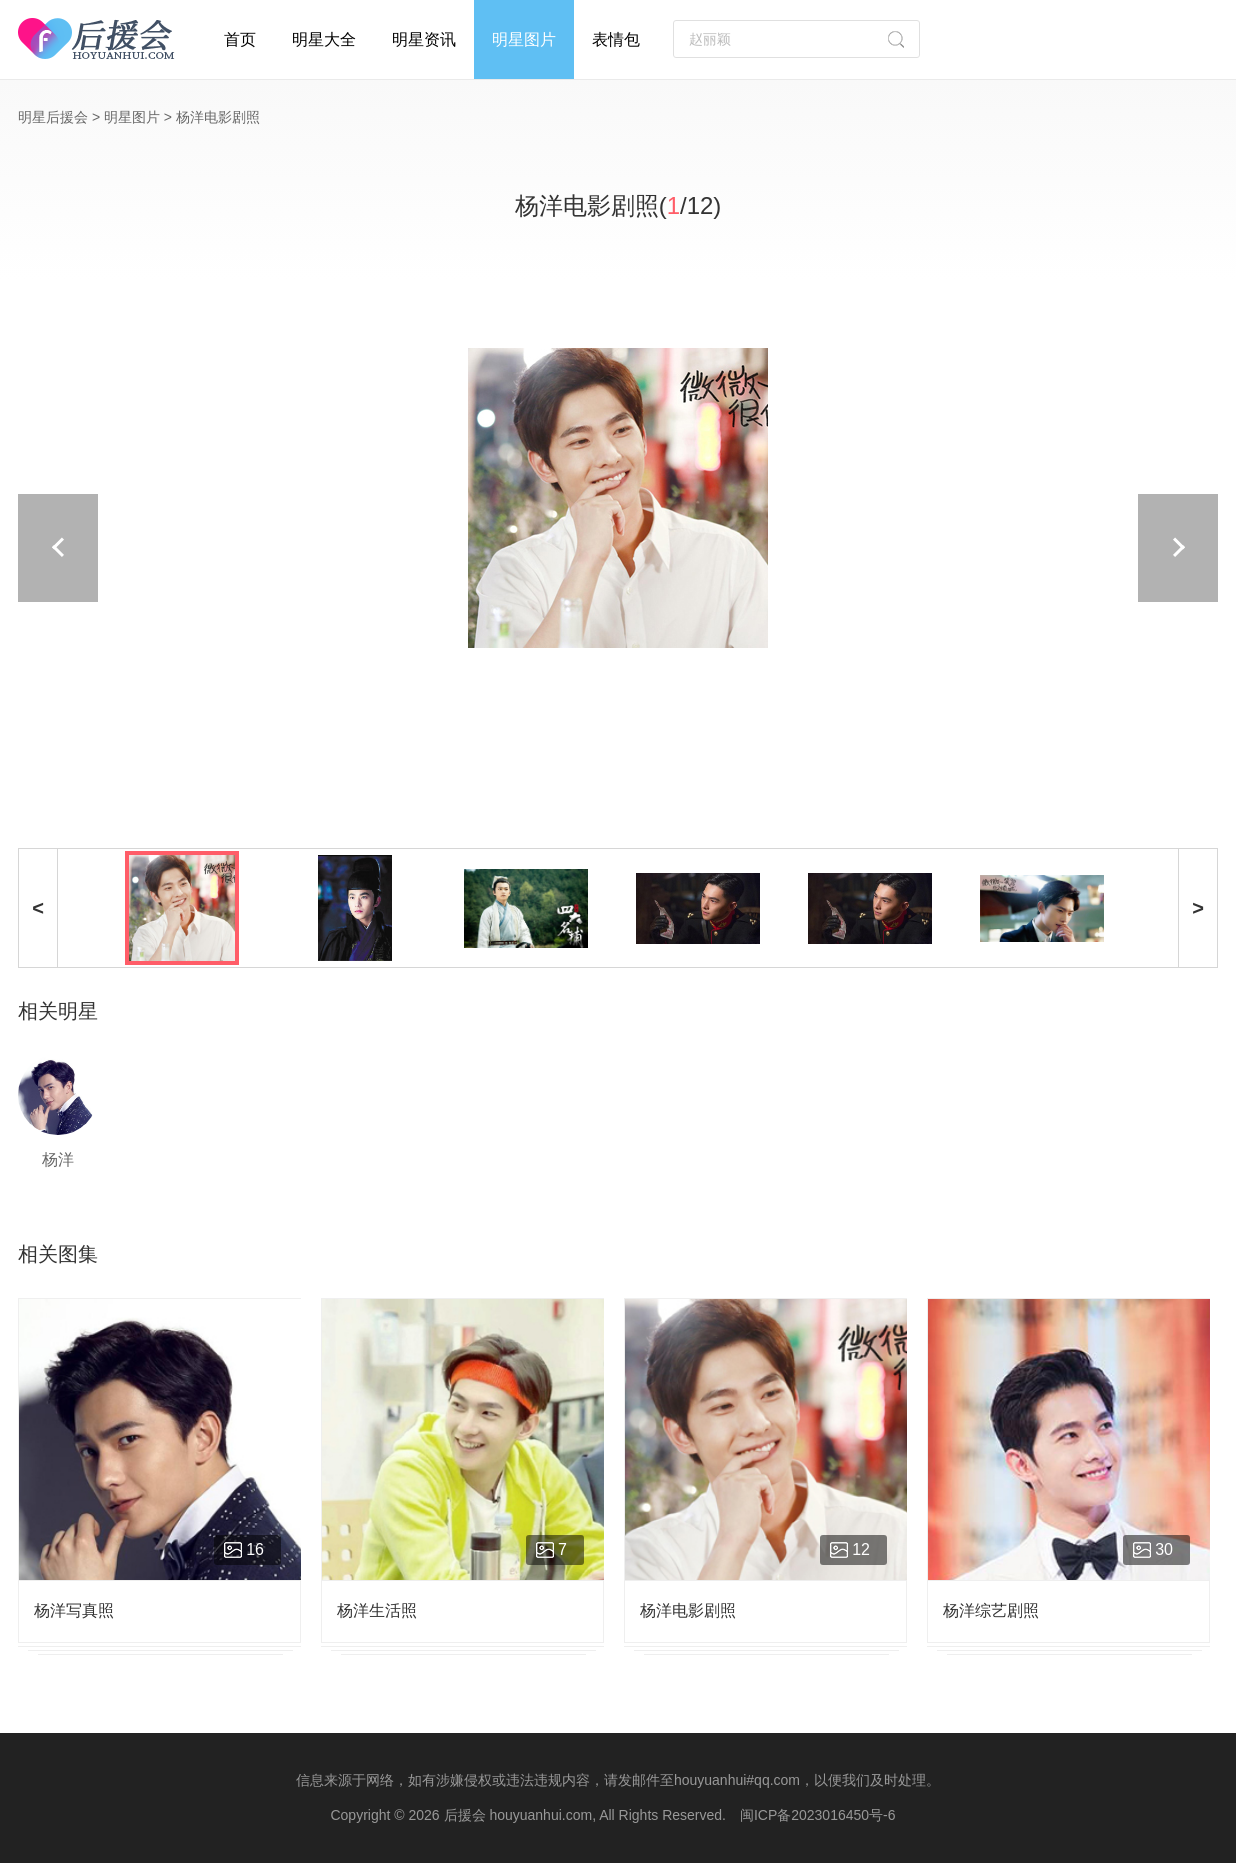 This screenshot has width=1236, height=1863. What do you see at coordinates (288, 548) in the screenshot?
I see `上一页` at bounding box center [288, 548].